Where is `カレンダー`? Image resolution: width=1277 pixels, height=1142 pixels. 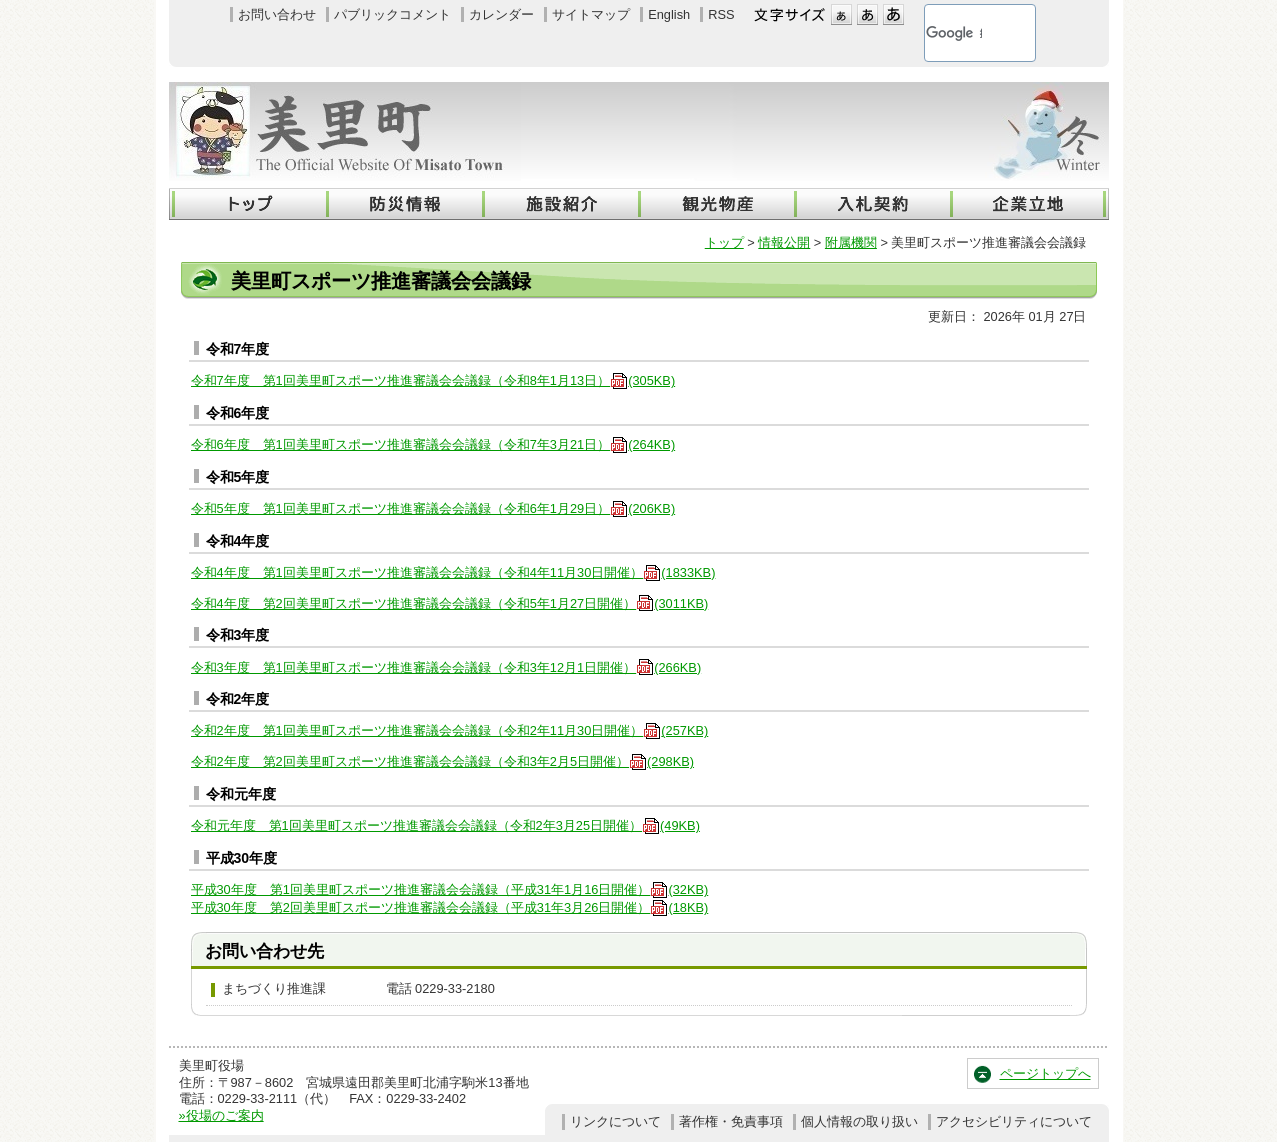
カレンダー is located at coordinates (501, 14).